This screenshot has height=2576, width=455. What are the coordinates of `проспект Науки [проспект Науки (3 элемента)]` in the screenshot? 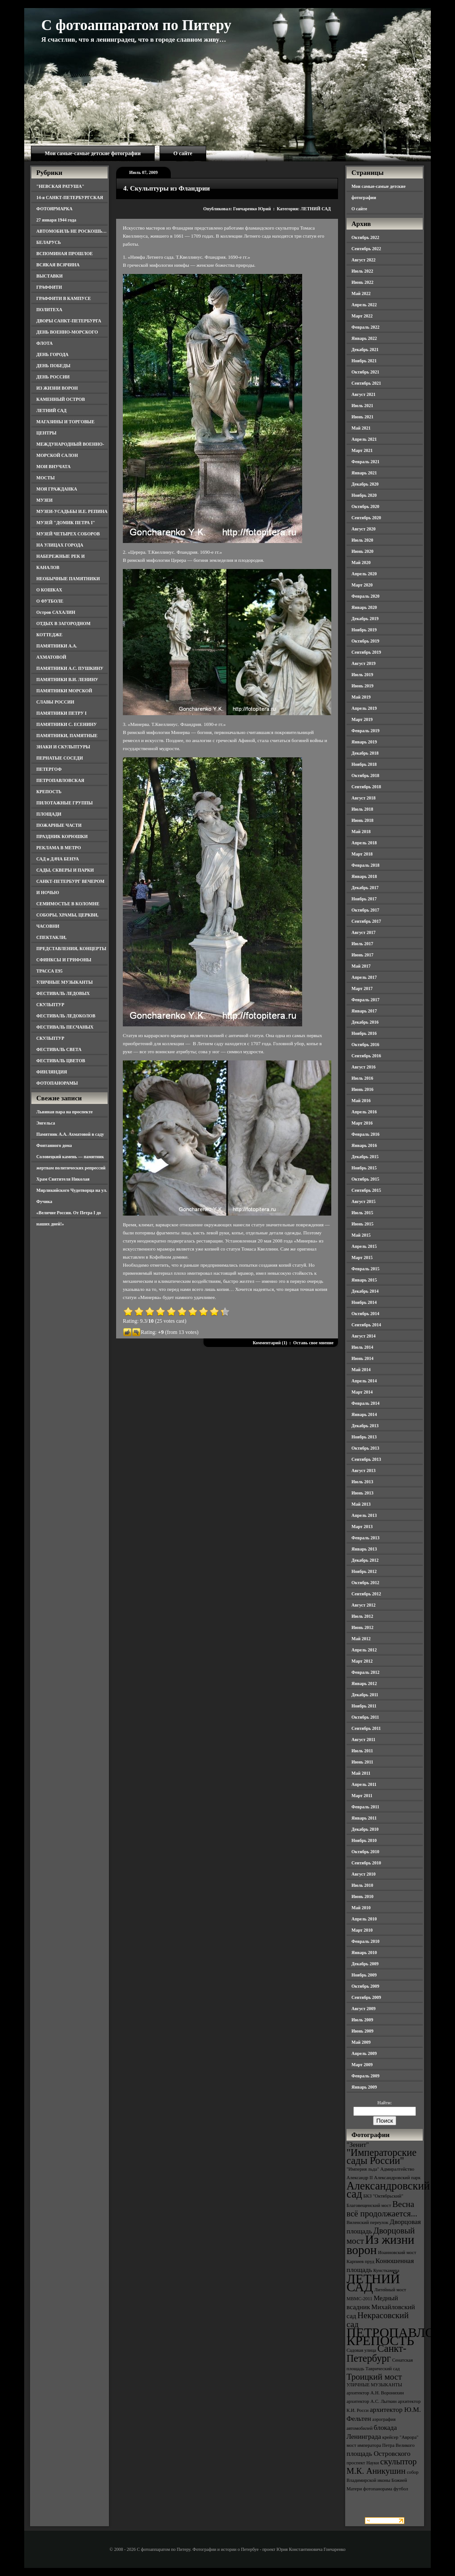 It's located at (363, 2462).